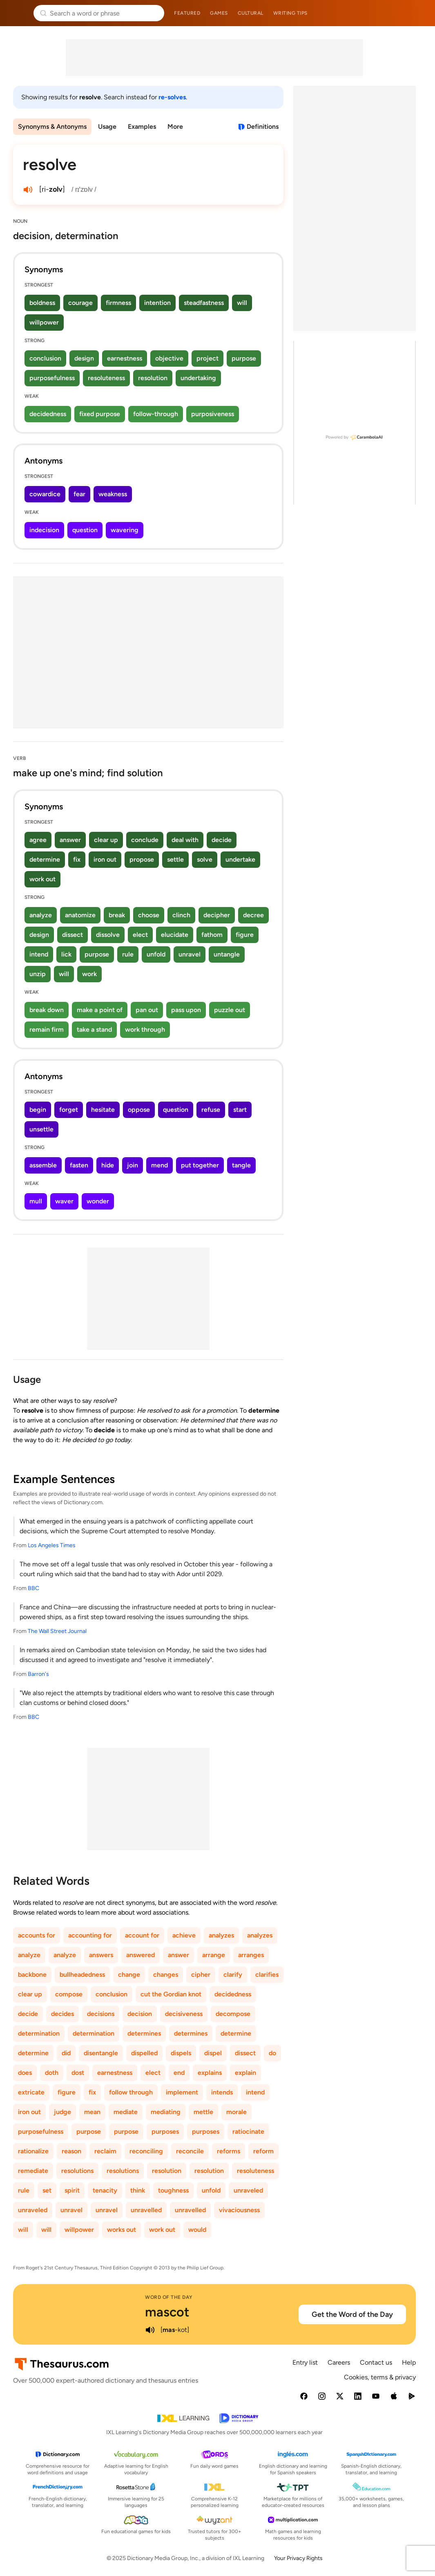 The width and height of the screenshot is (435, 2576). Describe the element at coordinates (68, 1109) in the screenshot. I see `forget` at that location.